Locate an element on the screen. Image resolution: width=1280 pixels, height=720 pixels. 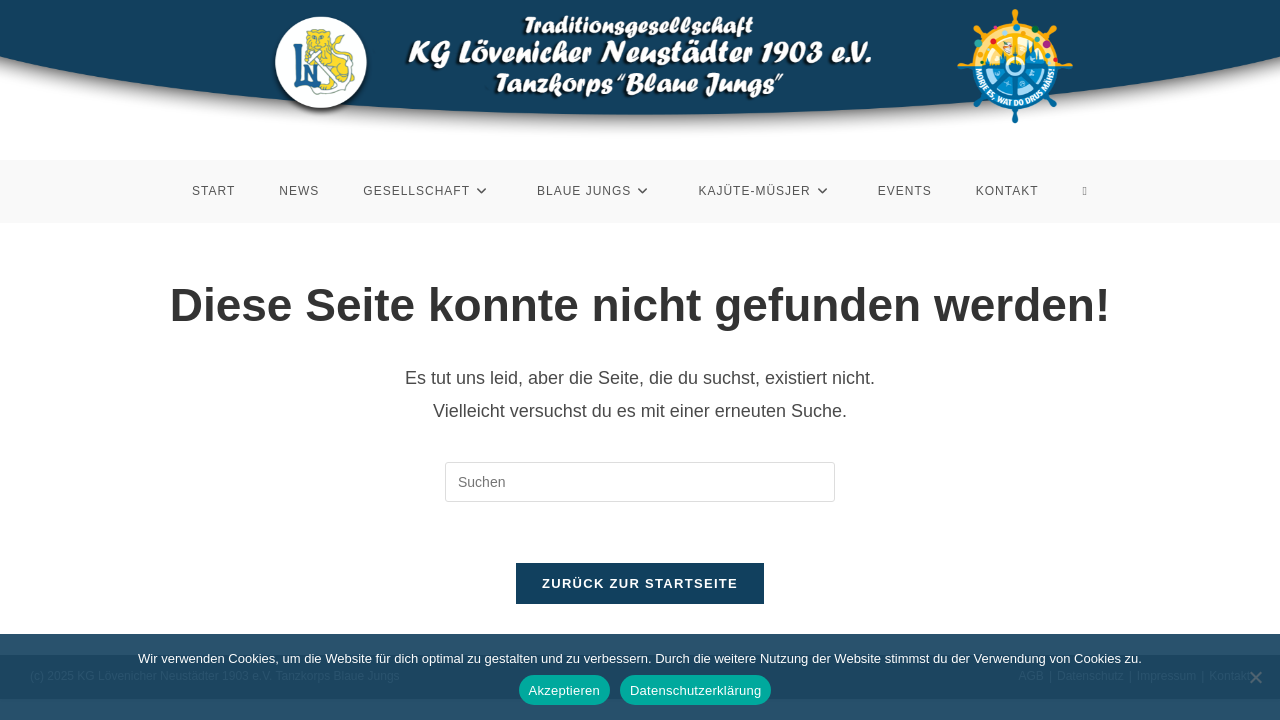
Datenschutzerklärung is located at coordinates (695, 690).